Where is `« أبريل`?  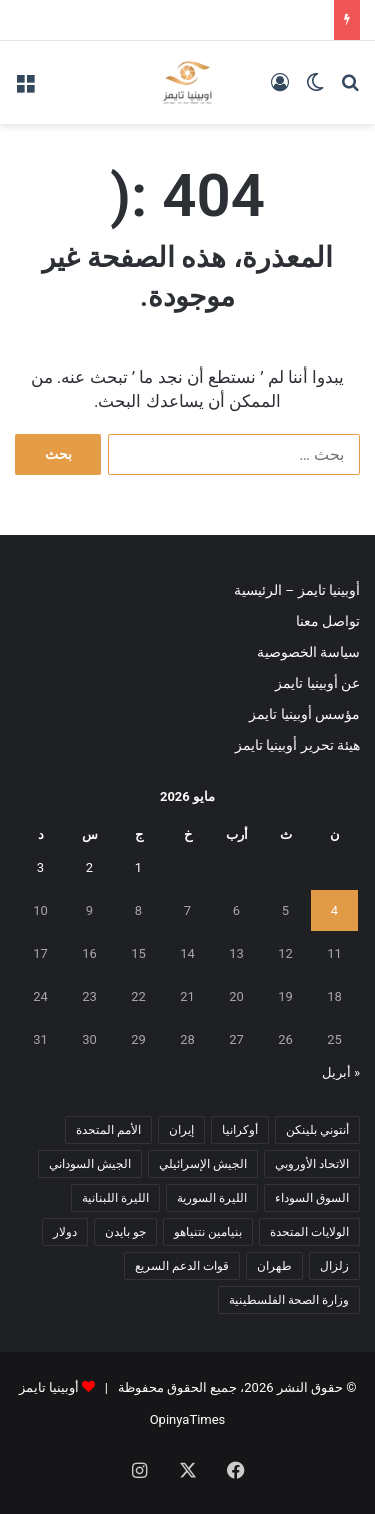 « أبريل is located at coordinates (341, 1072).